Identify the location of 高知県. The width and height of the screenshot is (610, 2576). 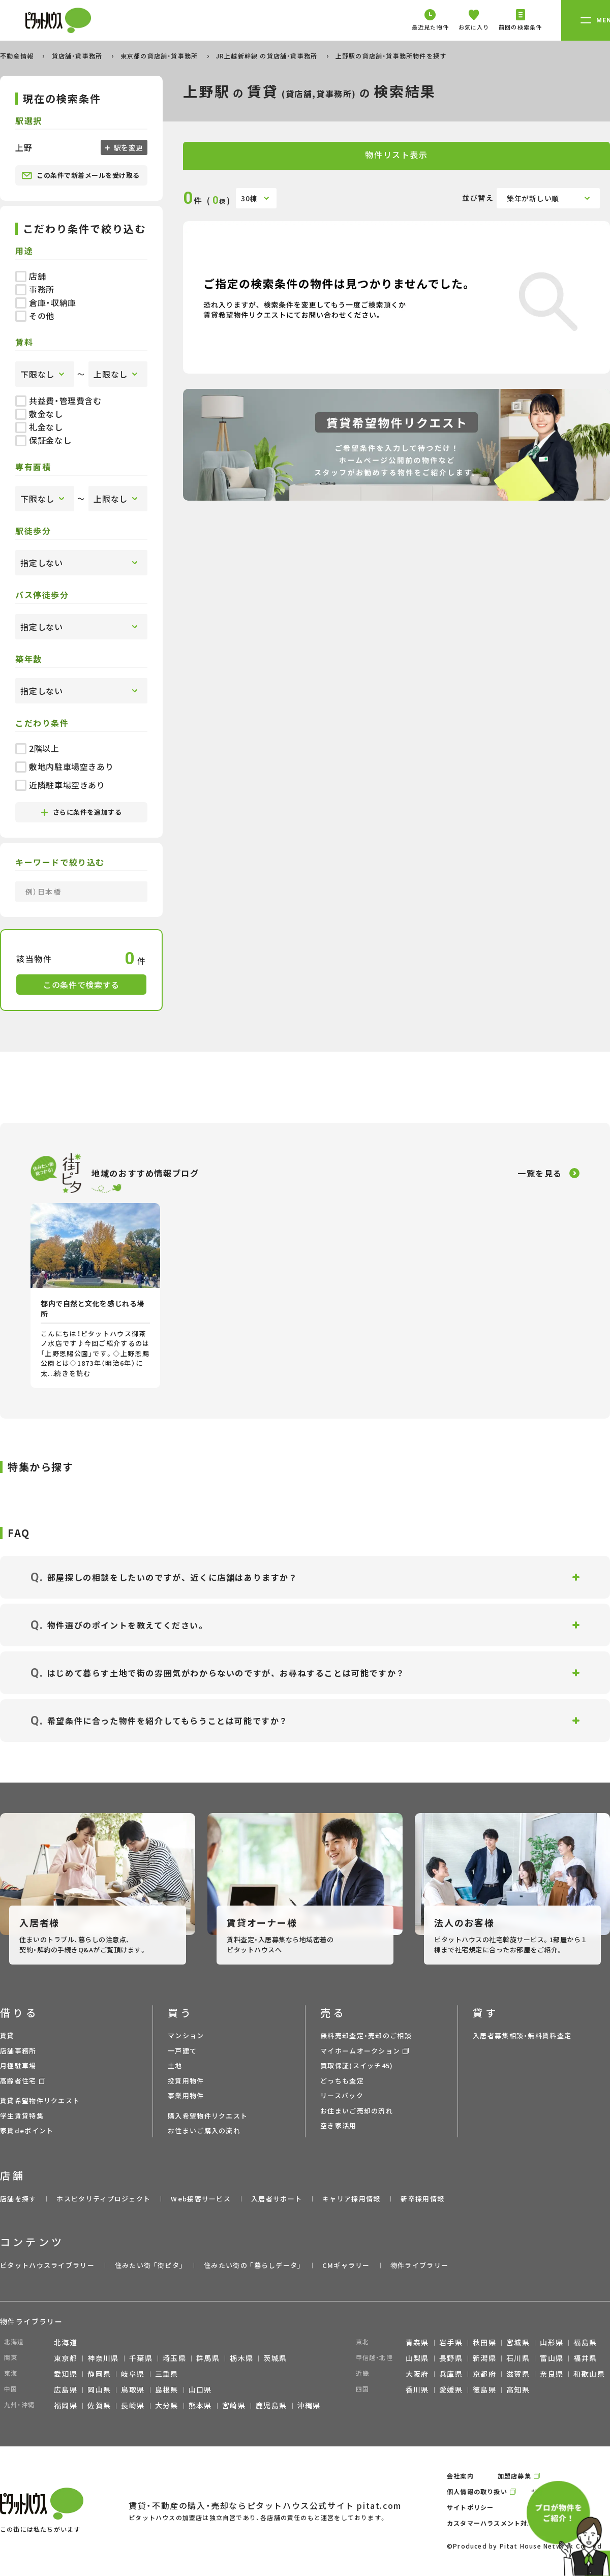
(518, 2389).